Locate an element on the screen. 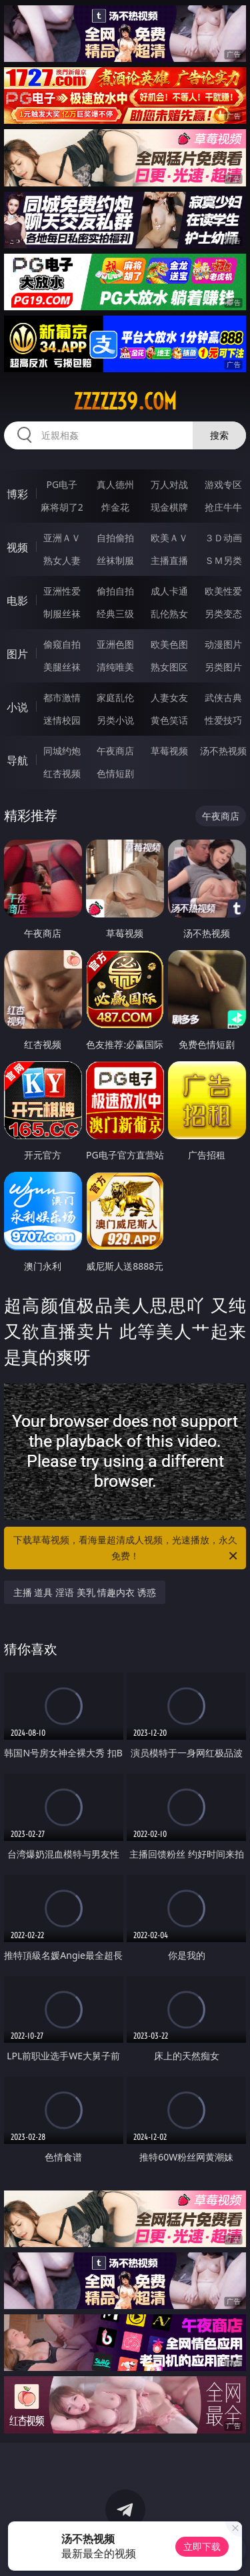 This screenshot has width=250, height=2576. PG电子 is located at coordinates (61, 484).